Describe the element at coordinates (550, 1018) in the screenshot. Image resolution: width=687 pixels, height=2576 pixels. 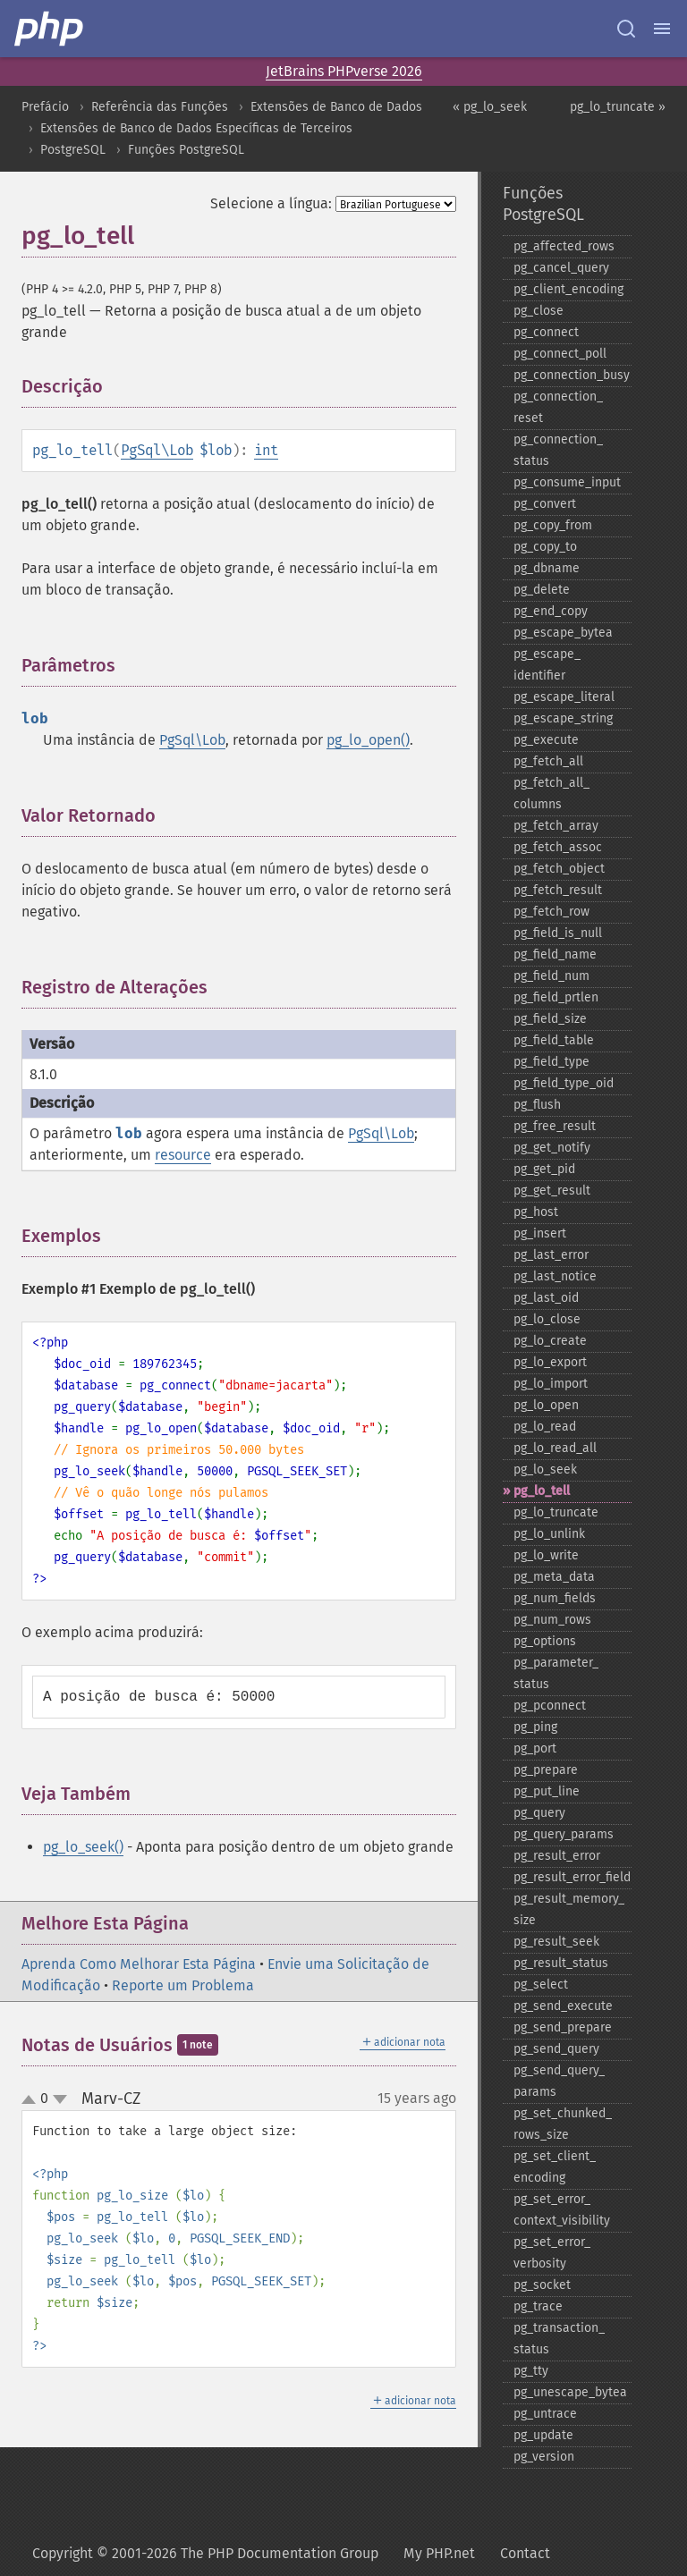
I see `pg_​field_​size` at that location.